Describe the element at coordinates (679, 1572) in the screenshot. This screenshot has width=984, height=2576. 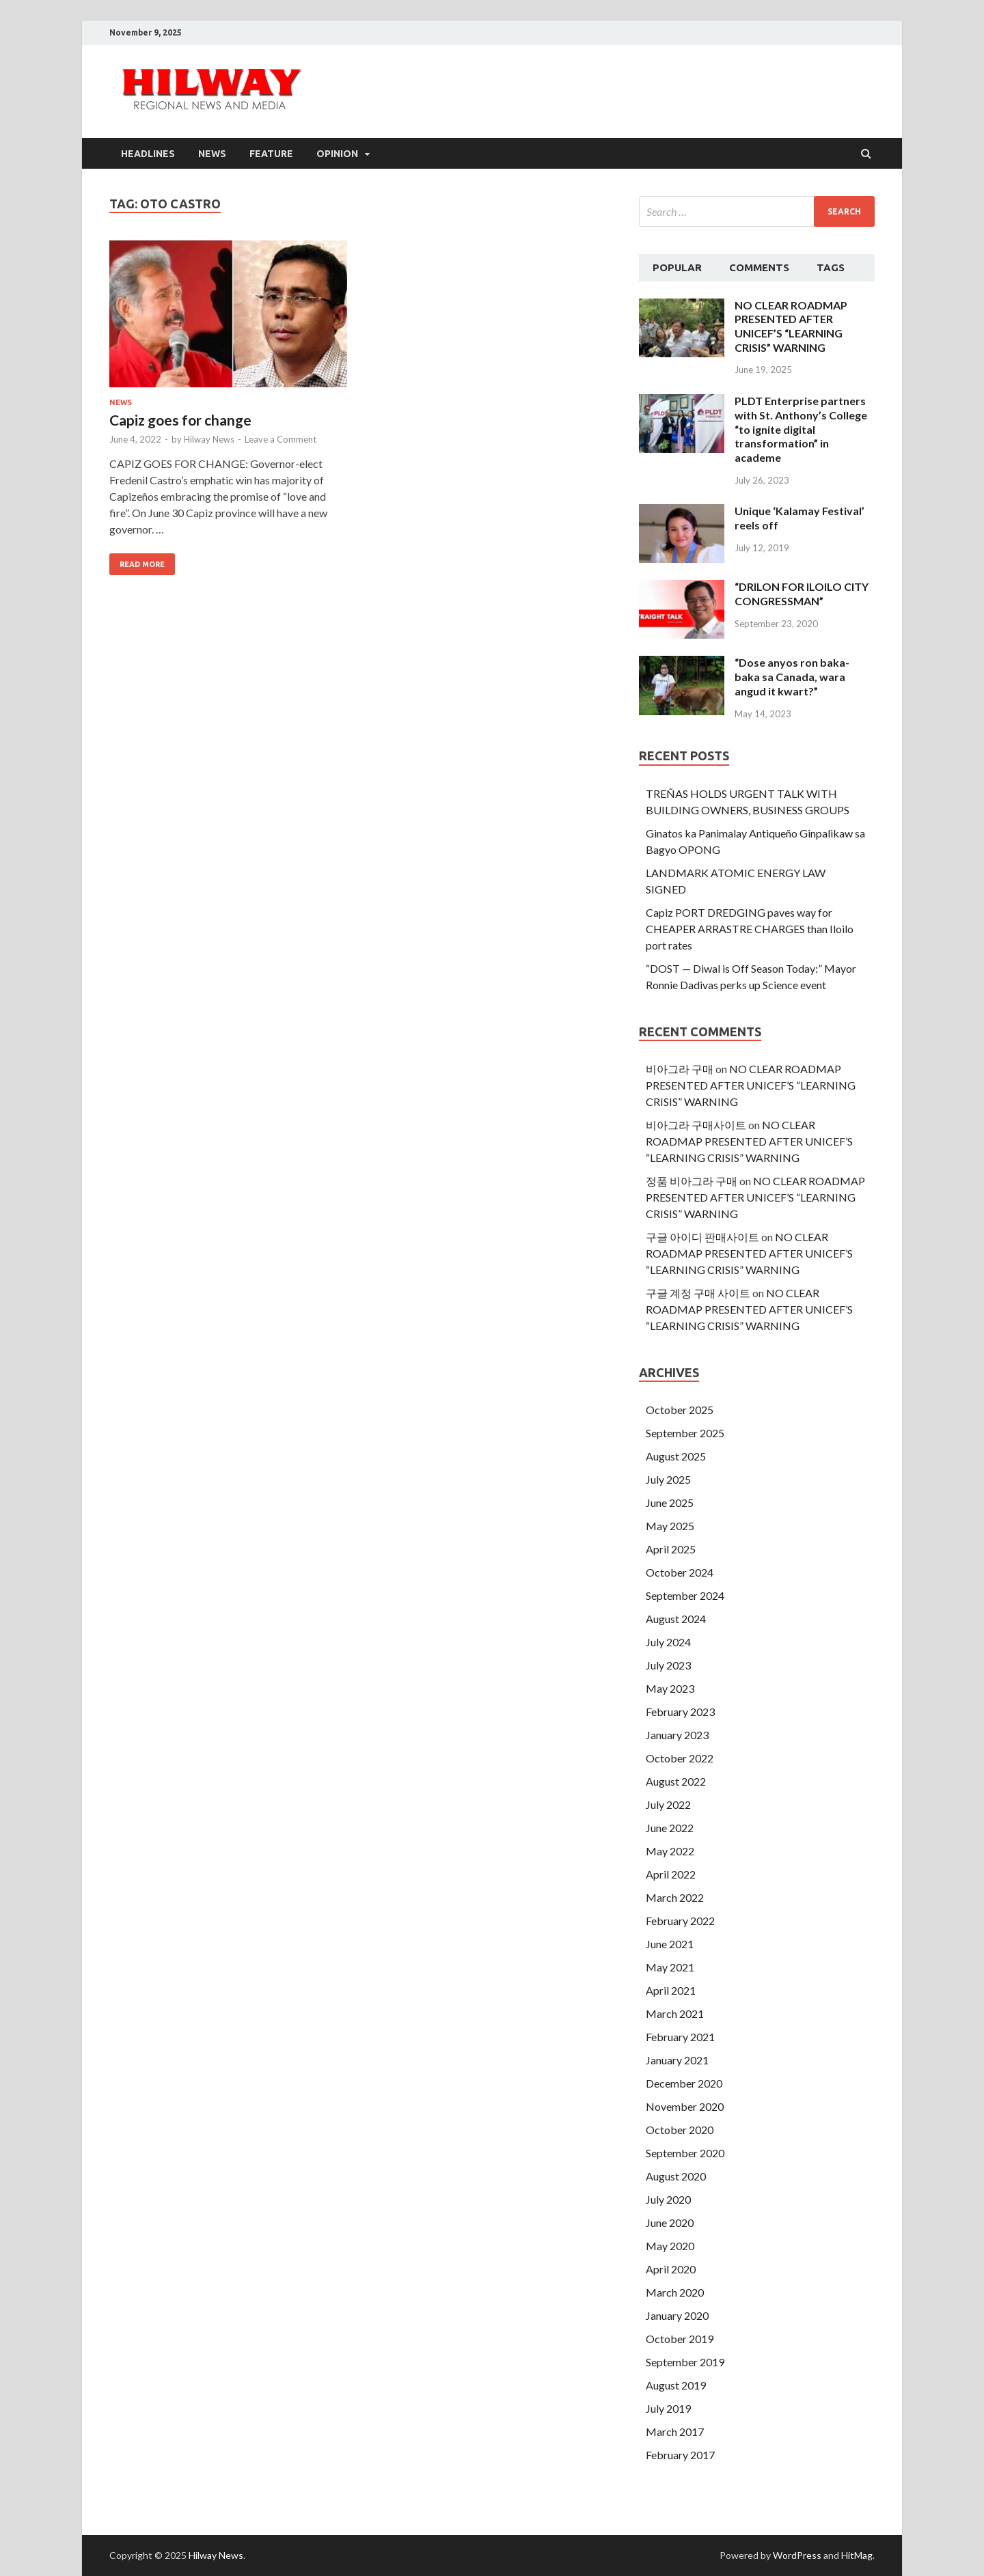
I see `October 2024` at that location.